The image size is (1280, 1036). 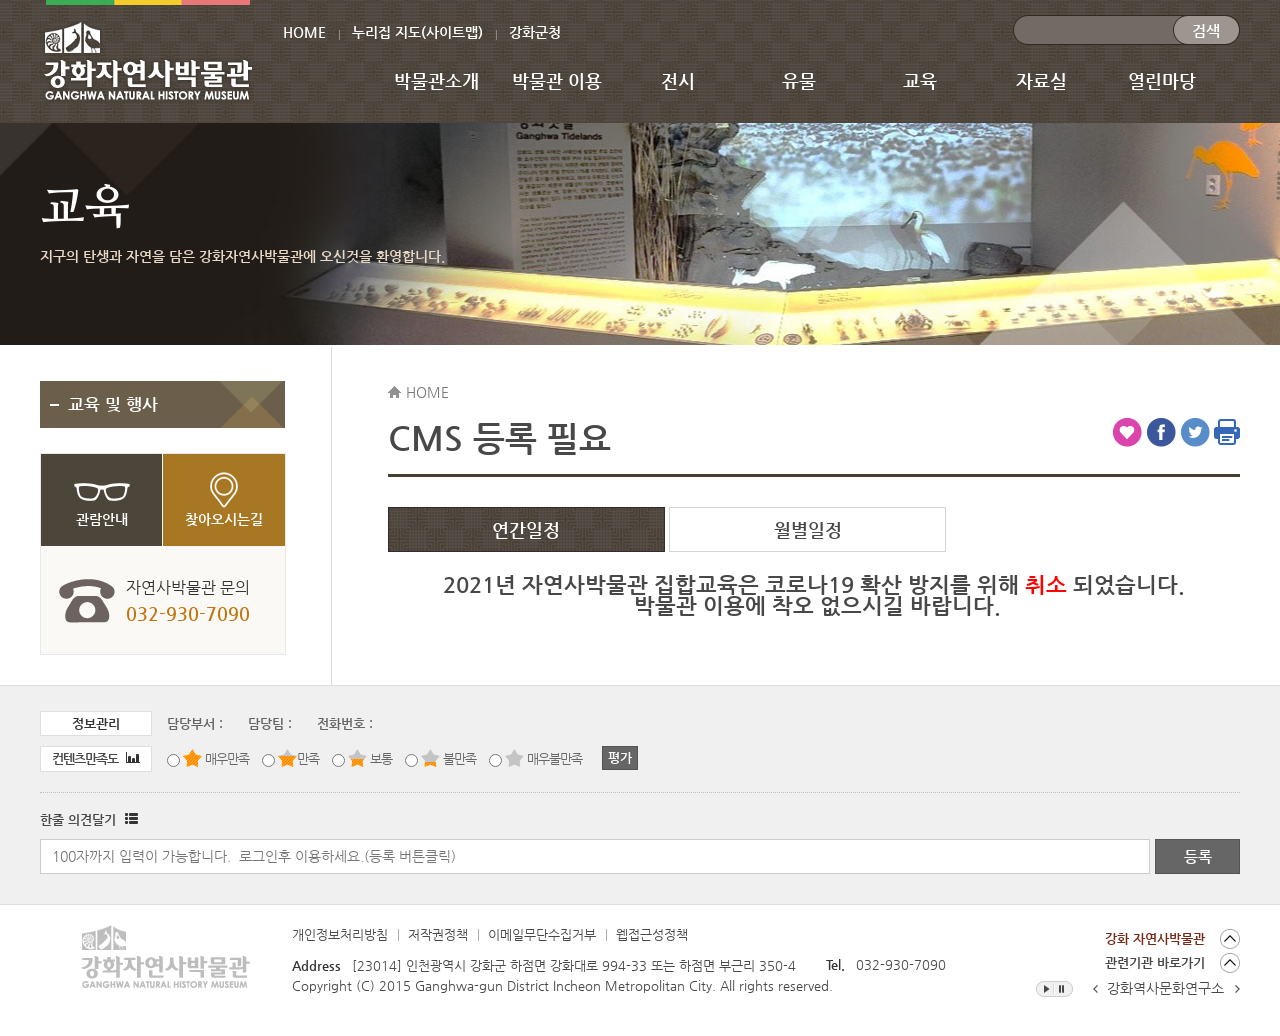 I want to click on 매우만족, so click(x=227, y=758).